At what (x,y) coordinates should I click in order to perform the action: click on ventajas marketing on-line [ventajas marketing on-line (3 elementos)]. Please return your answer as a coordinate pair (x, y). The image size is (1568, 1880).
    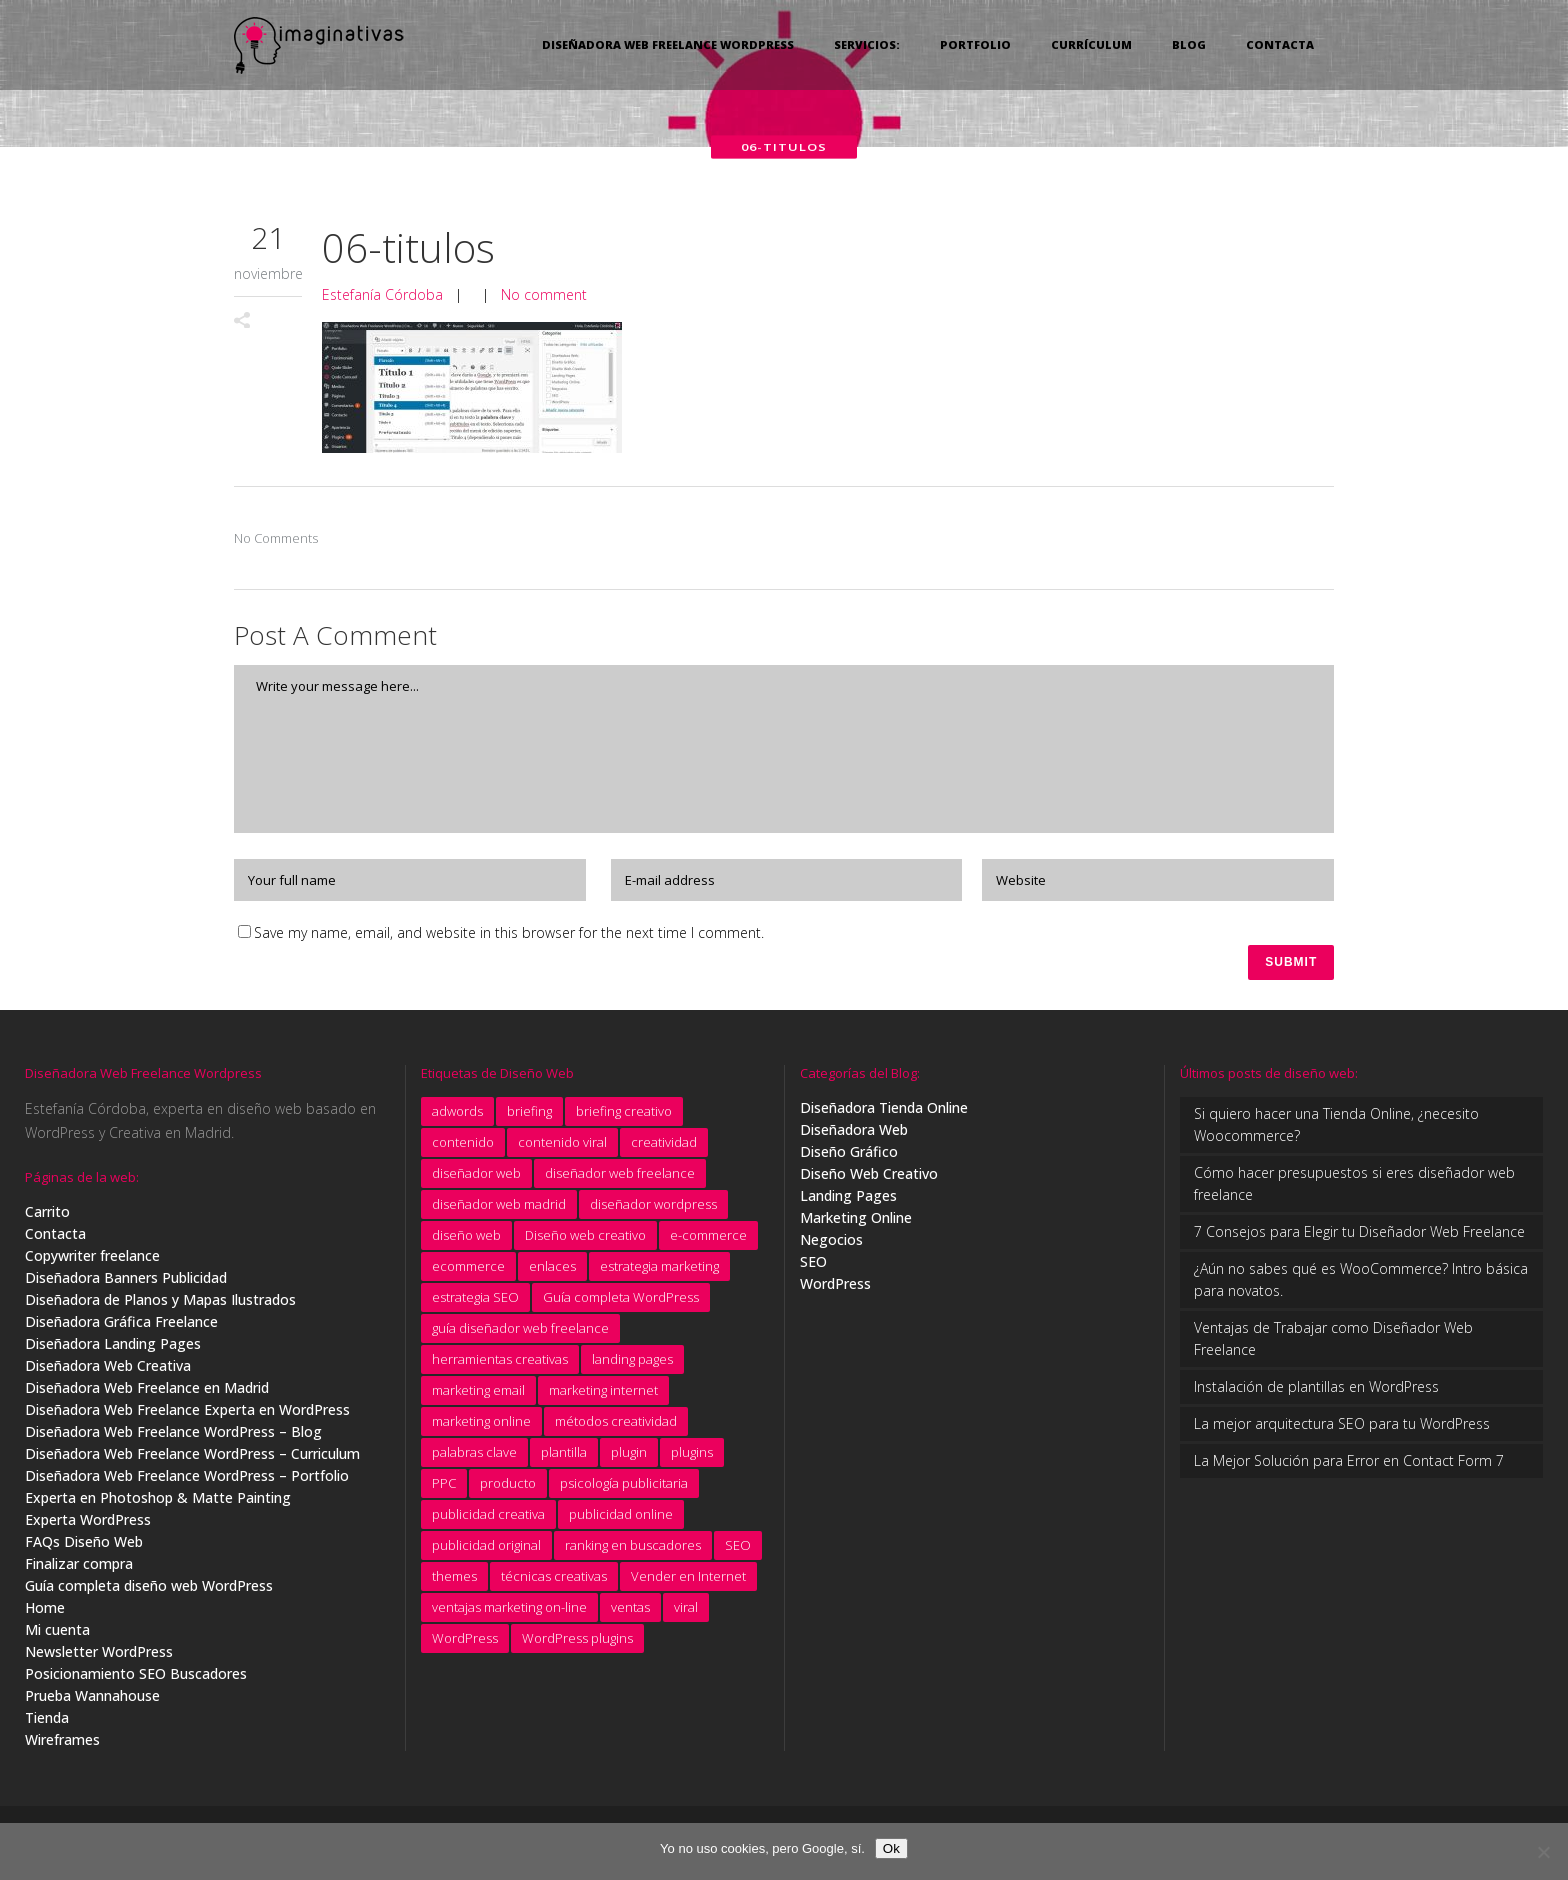
    Looking at the image, I should click on (509, 1611).